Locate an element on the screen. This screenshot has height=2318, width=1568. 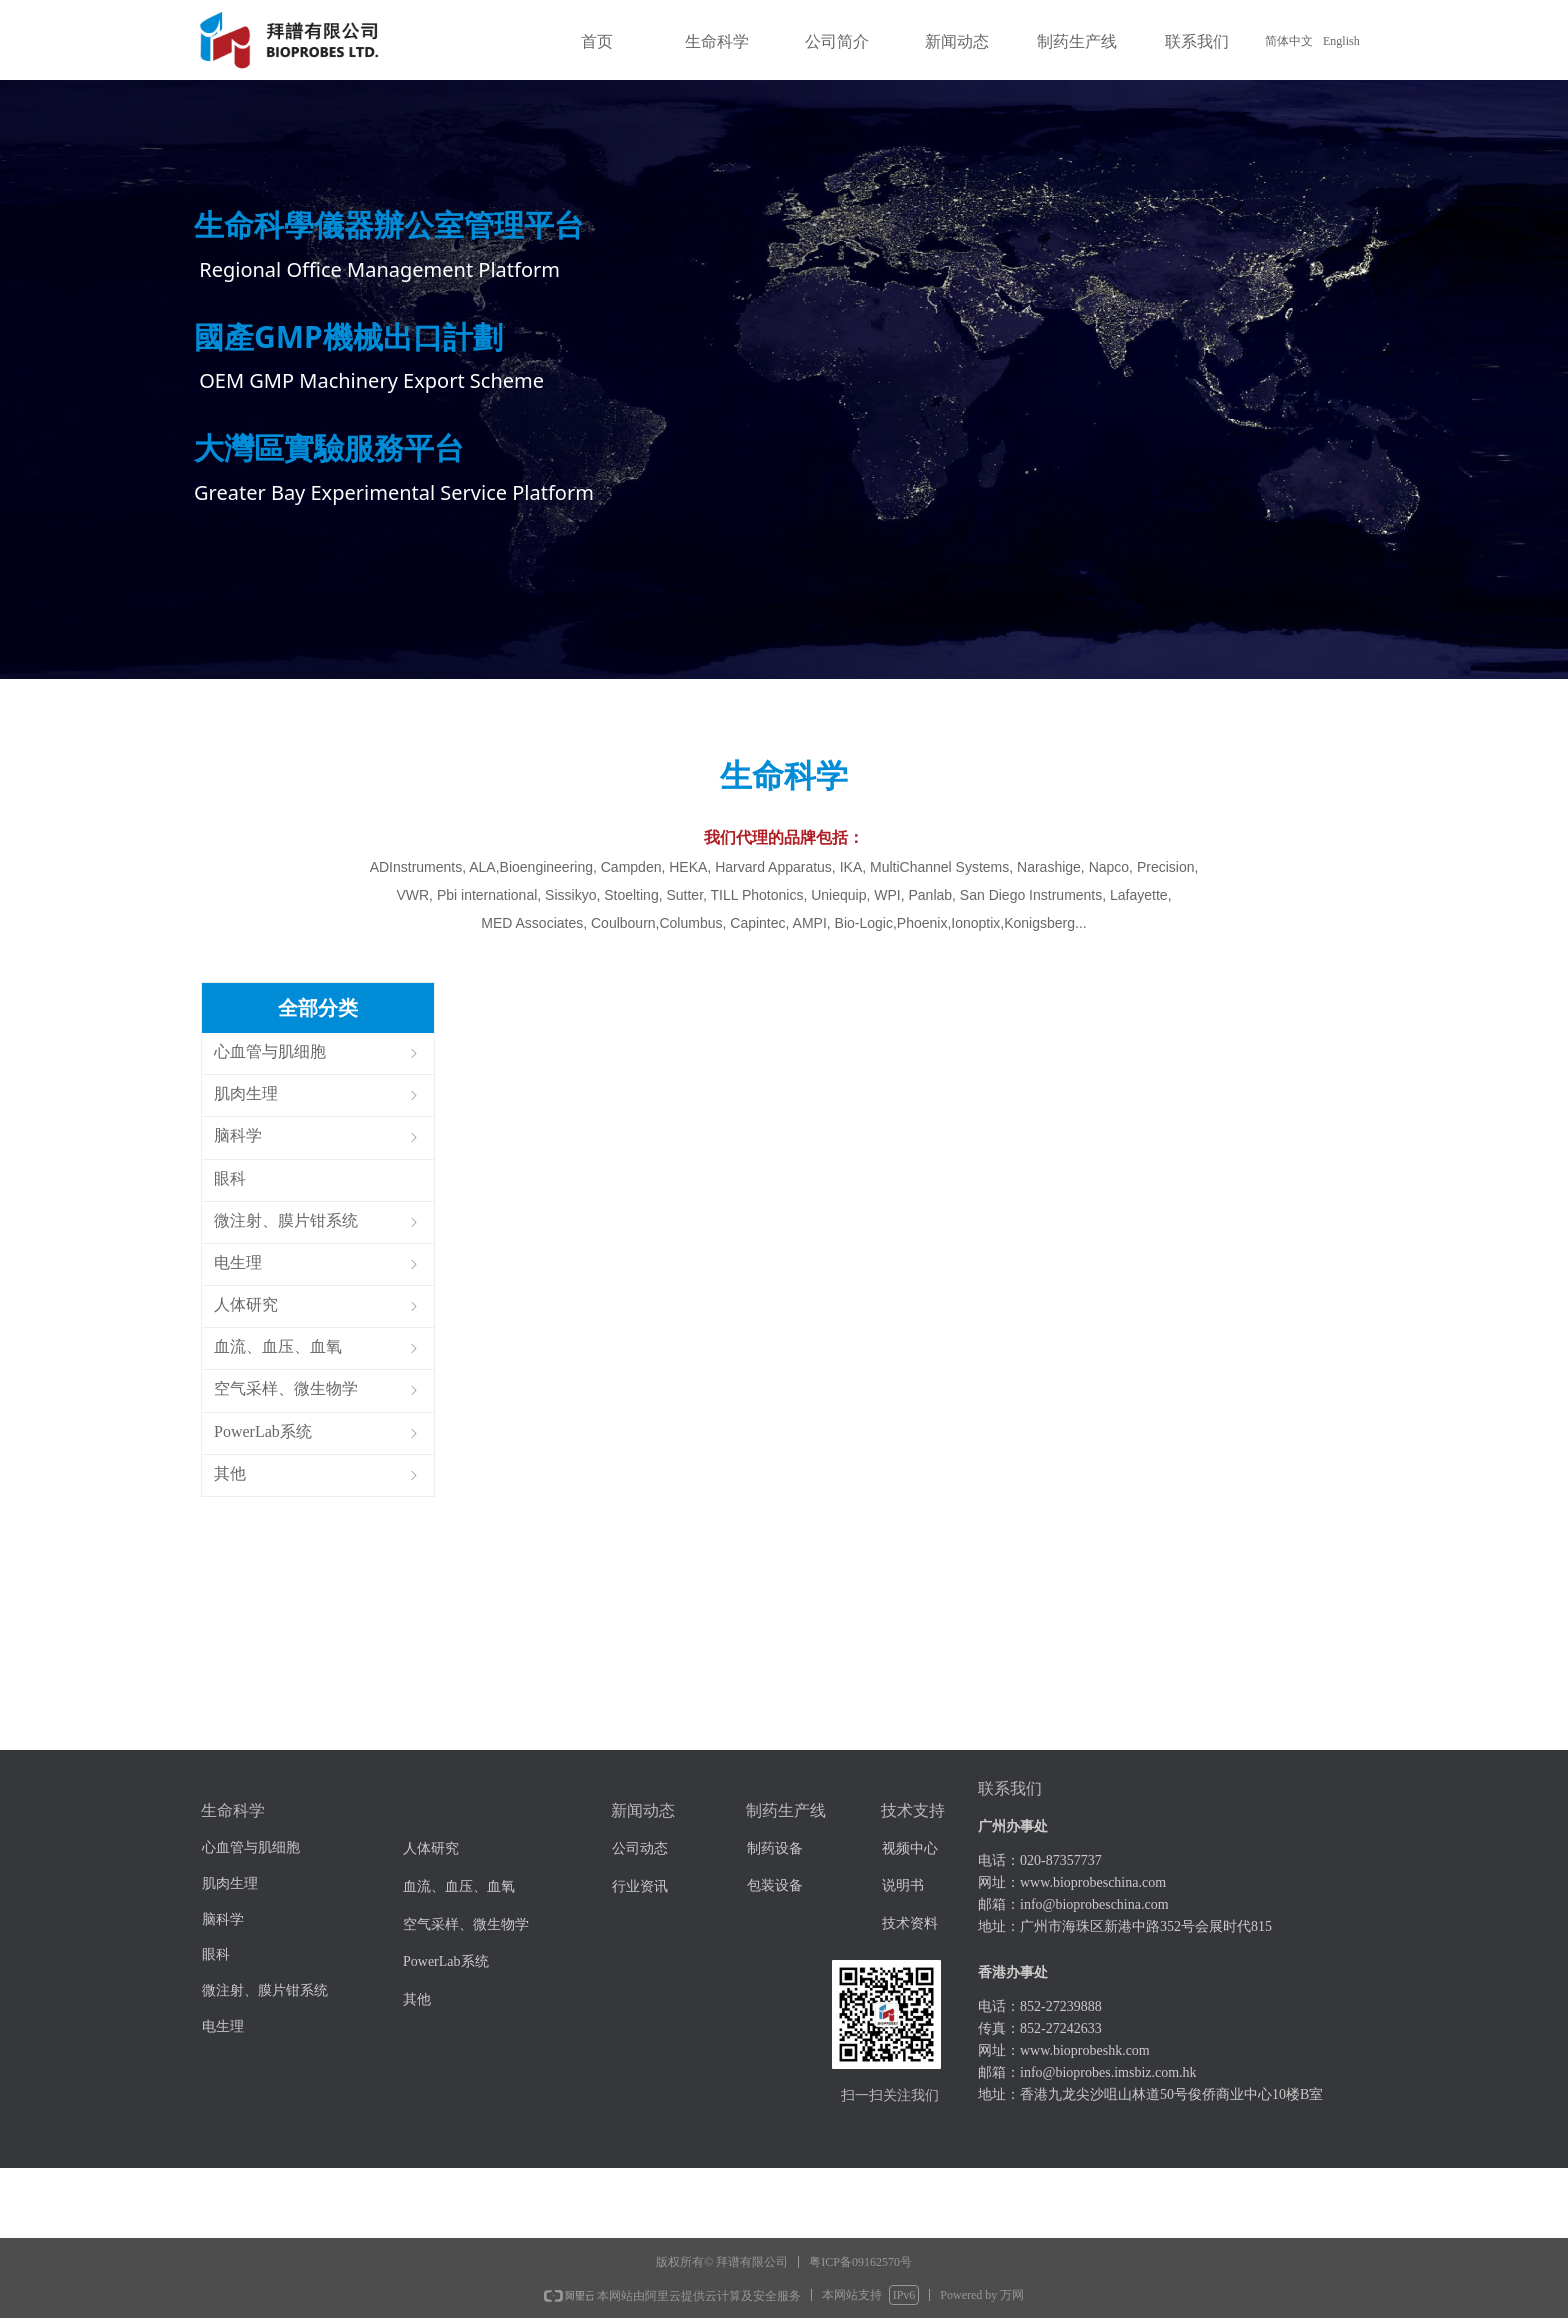
生命科学 is located at coordinates (717, 41).